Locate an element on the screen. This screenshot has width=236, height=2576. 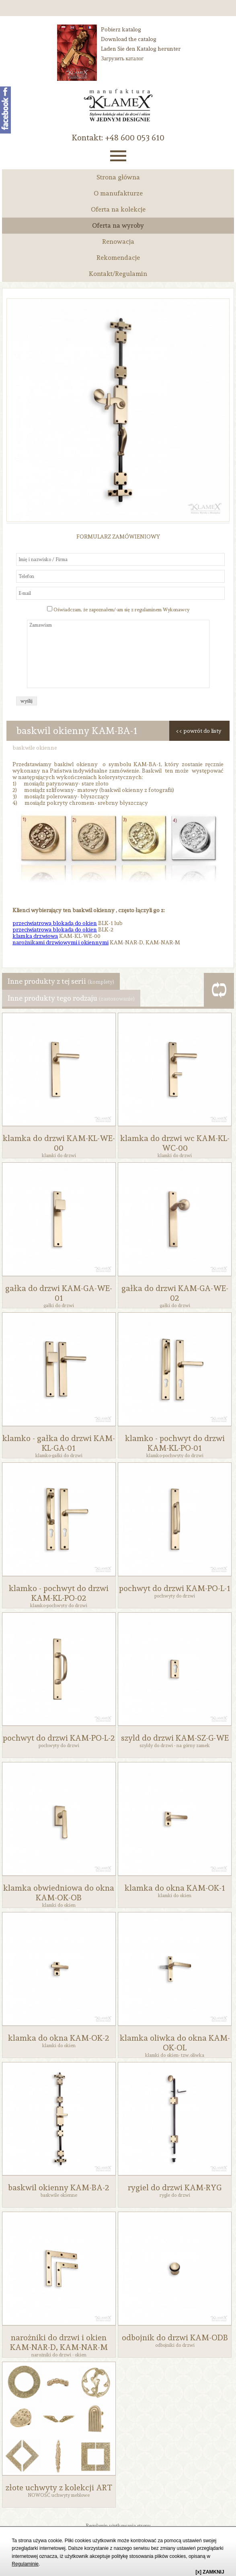
powrót do listy is located at coordinates (202, 731).